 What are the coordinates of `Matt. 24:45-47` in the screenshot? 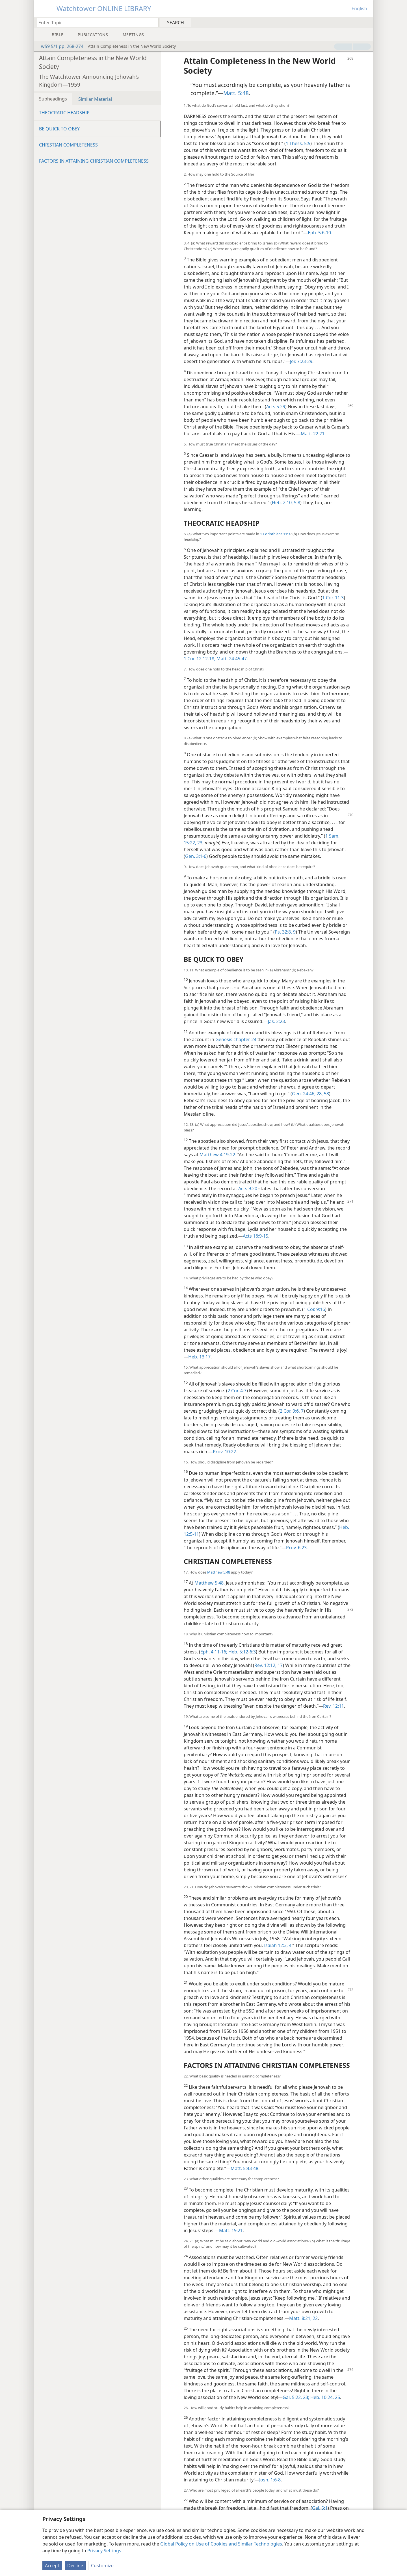 It's located at (231, 659).